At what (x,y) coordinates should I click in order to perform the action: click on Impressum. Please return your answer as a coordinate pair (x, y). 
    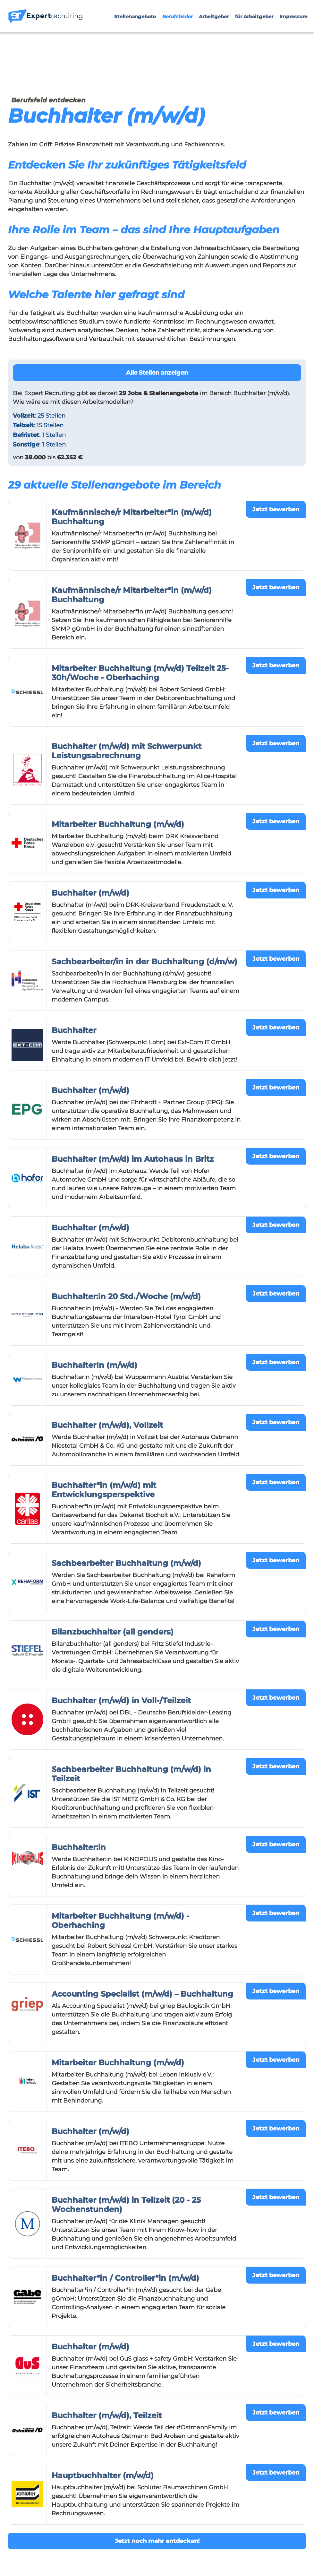
    Looking at the image, I should click on (293, 16).